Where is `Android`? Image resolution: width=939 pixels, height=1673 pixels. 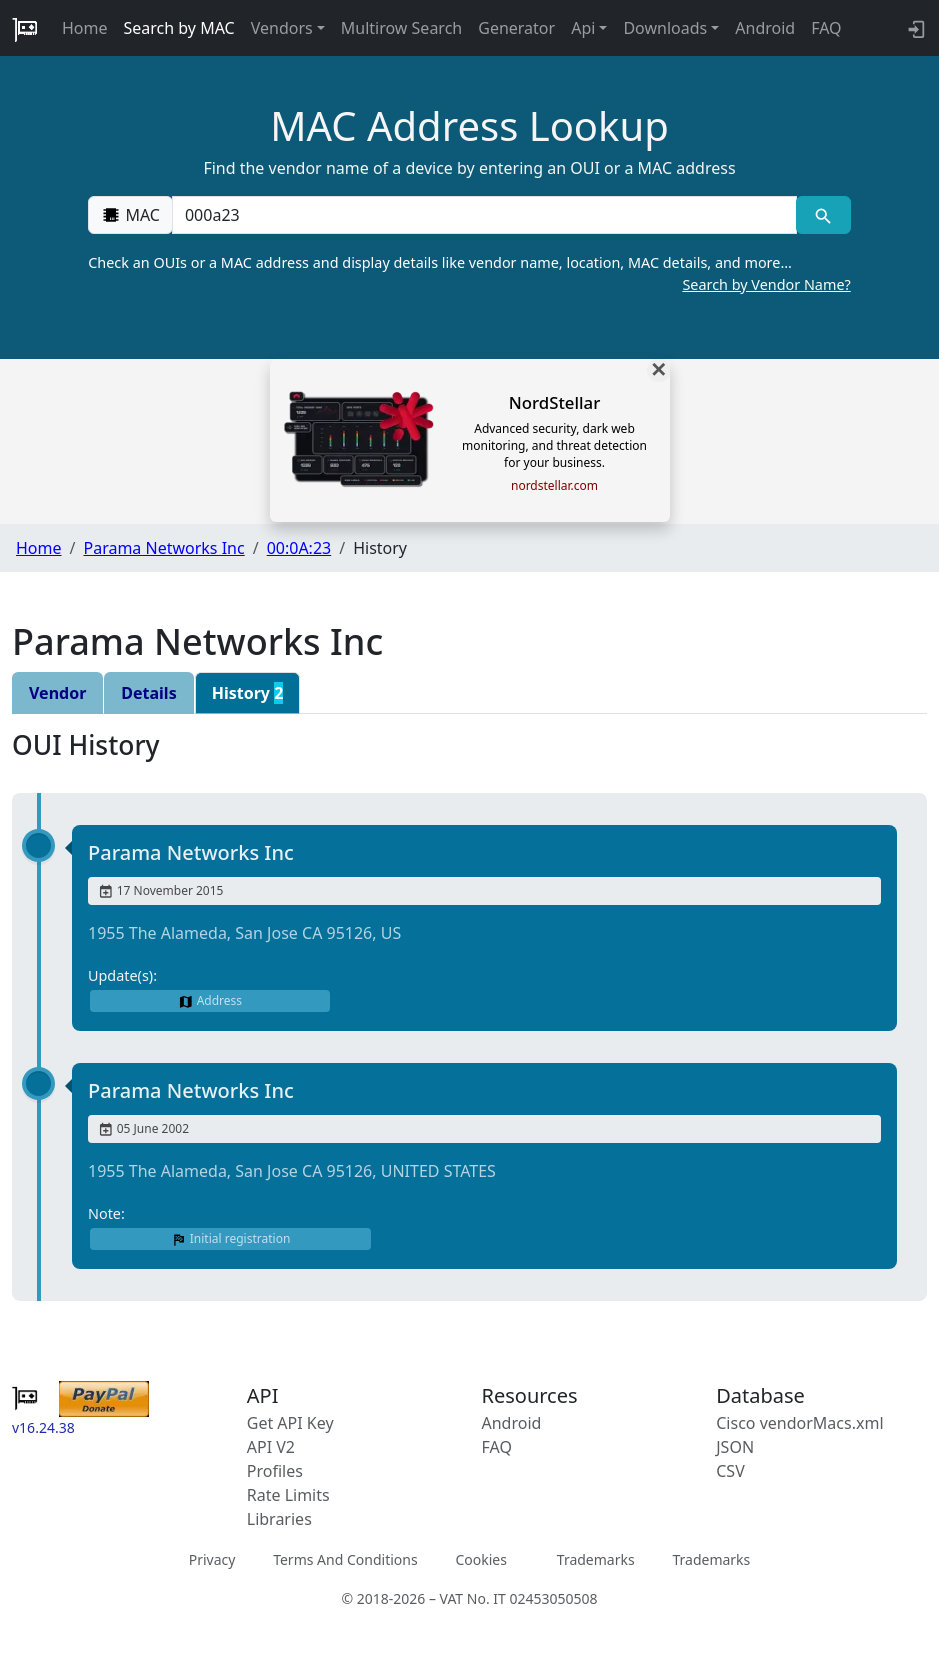 Android is located at coordinates (765, 28).